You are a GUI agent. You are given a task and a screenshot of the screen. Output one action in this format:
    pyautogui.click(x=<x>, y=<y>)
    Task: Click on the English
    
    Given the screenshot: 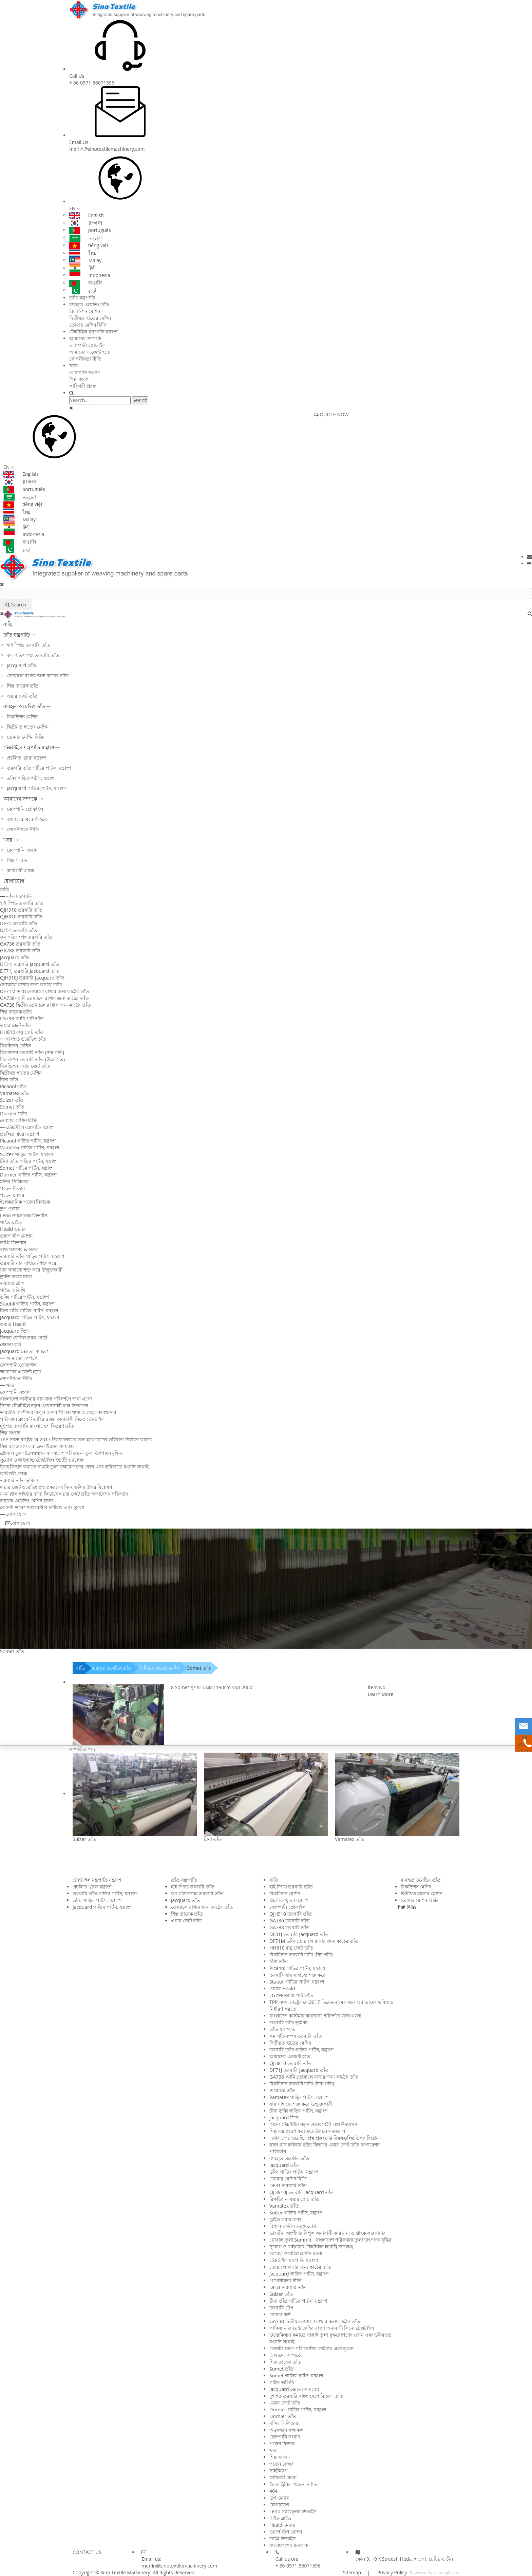 What is the action you would take?
    pyautogui.click(x=86, y=215)
    